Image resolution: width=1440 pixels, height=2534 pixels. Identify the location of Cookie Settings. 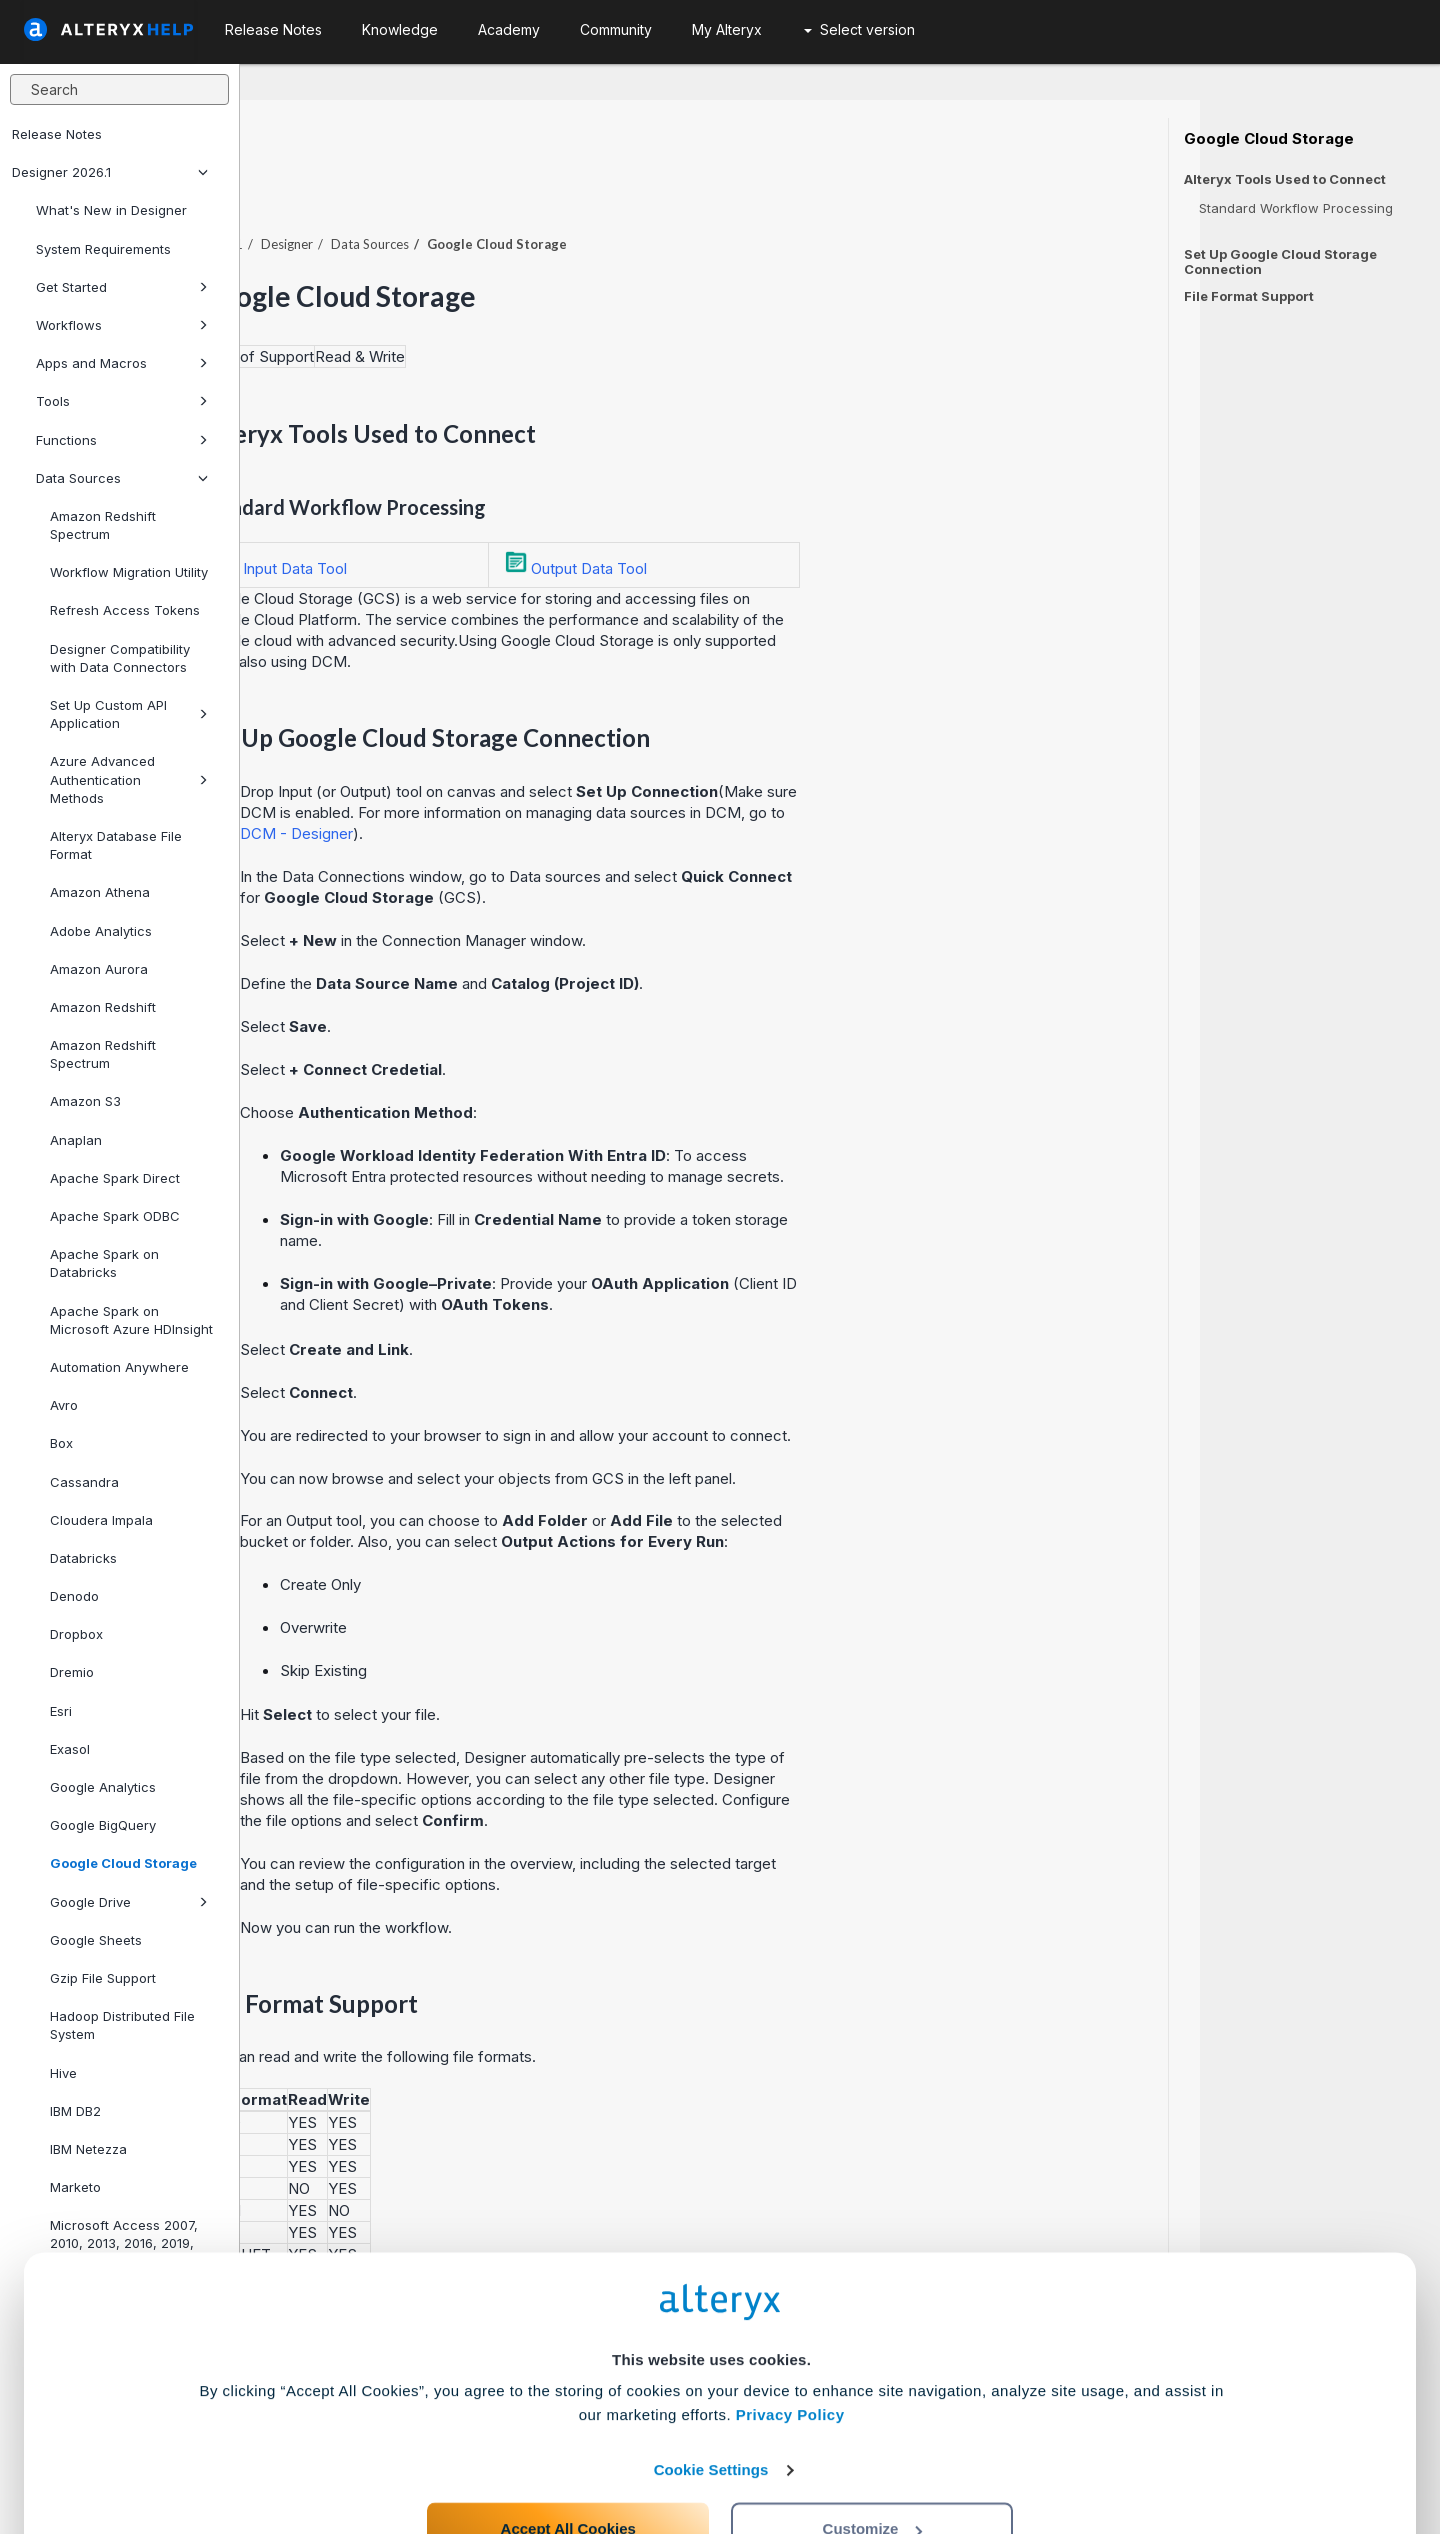
(711, 2386).